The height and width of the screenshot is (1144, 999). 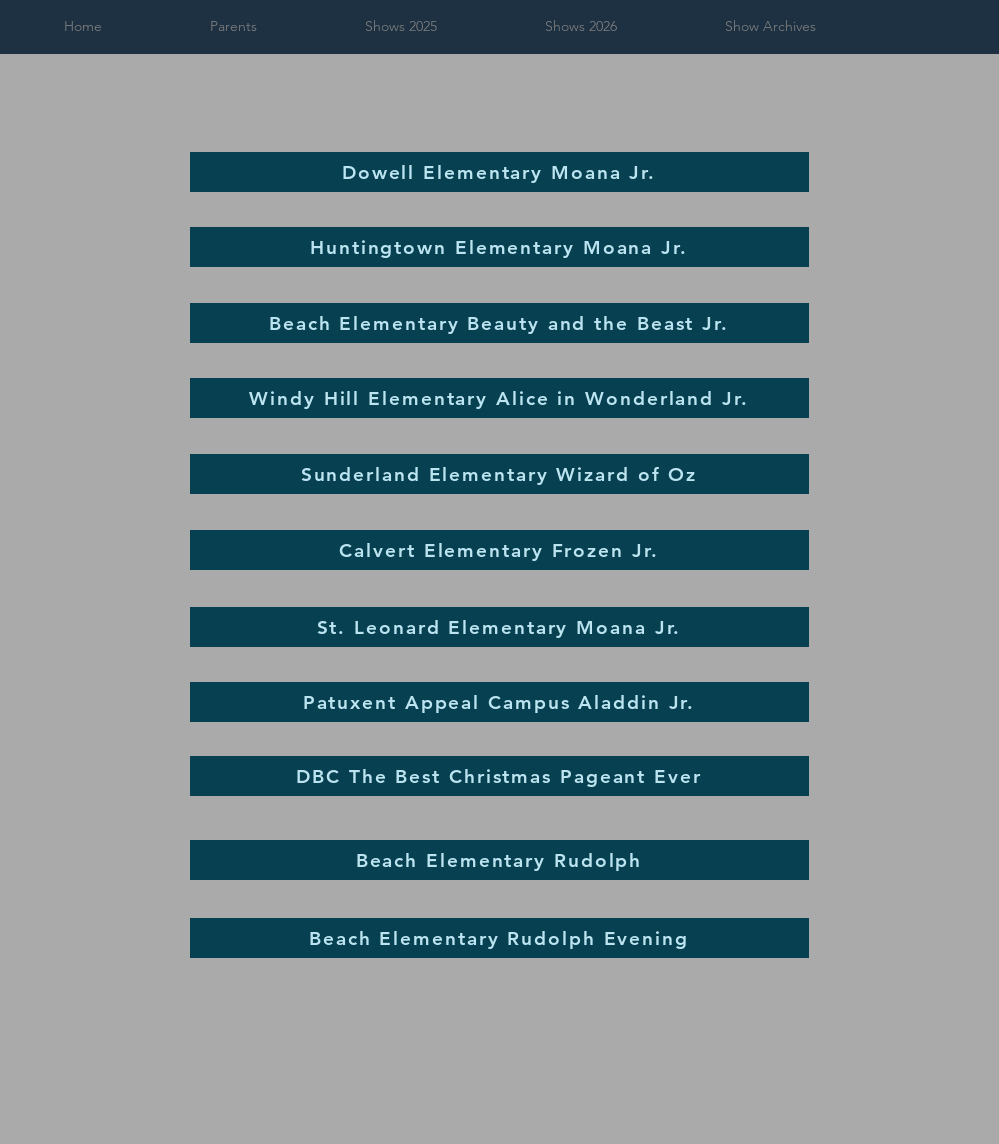 I want to click on [Windy Hill Elementary Alice in Wonderland Jr.], so click(x=499, y=398).